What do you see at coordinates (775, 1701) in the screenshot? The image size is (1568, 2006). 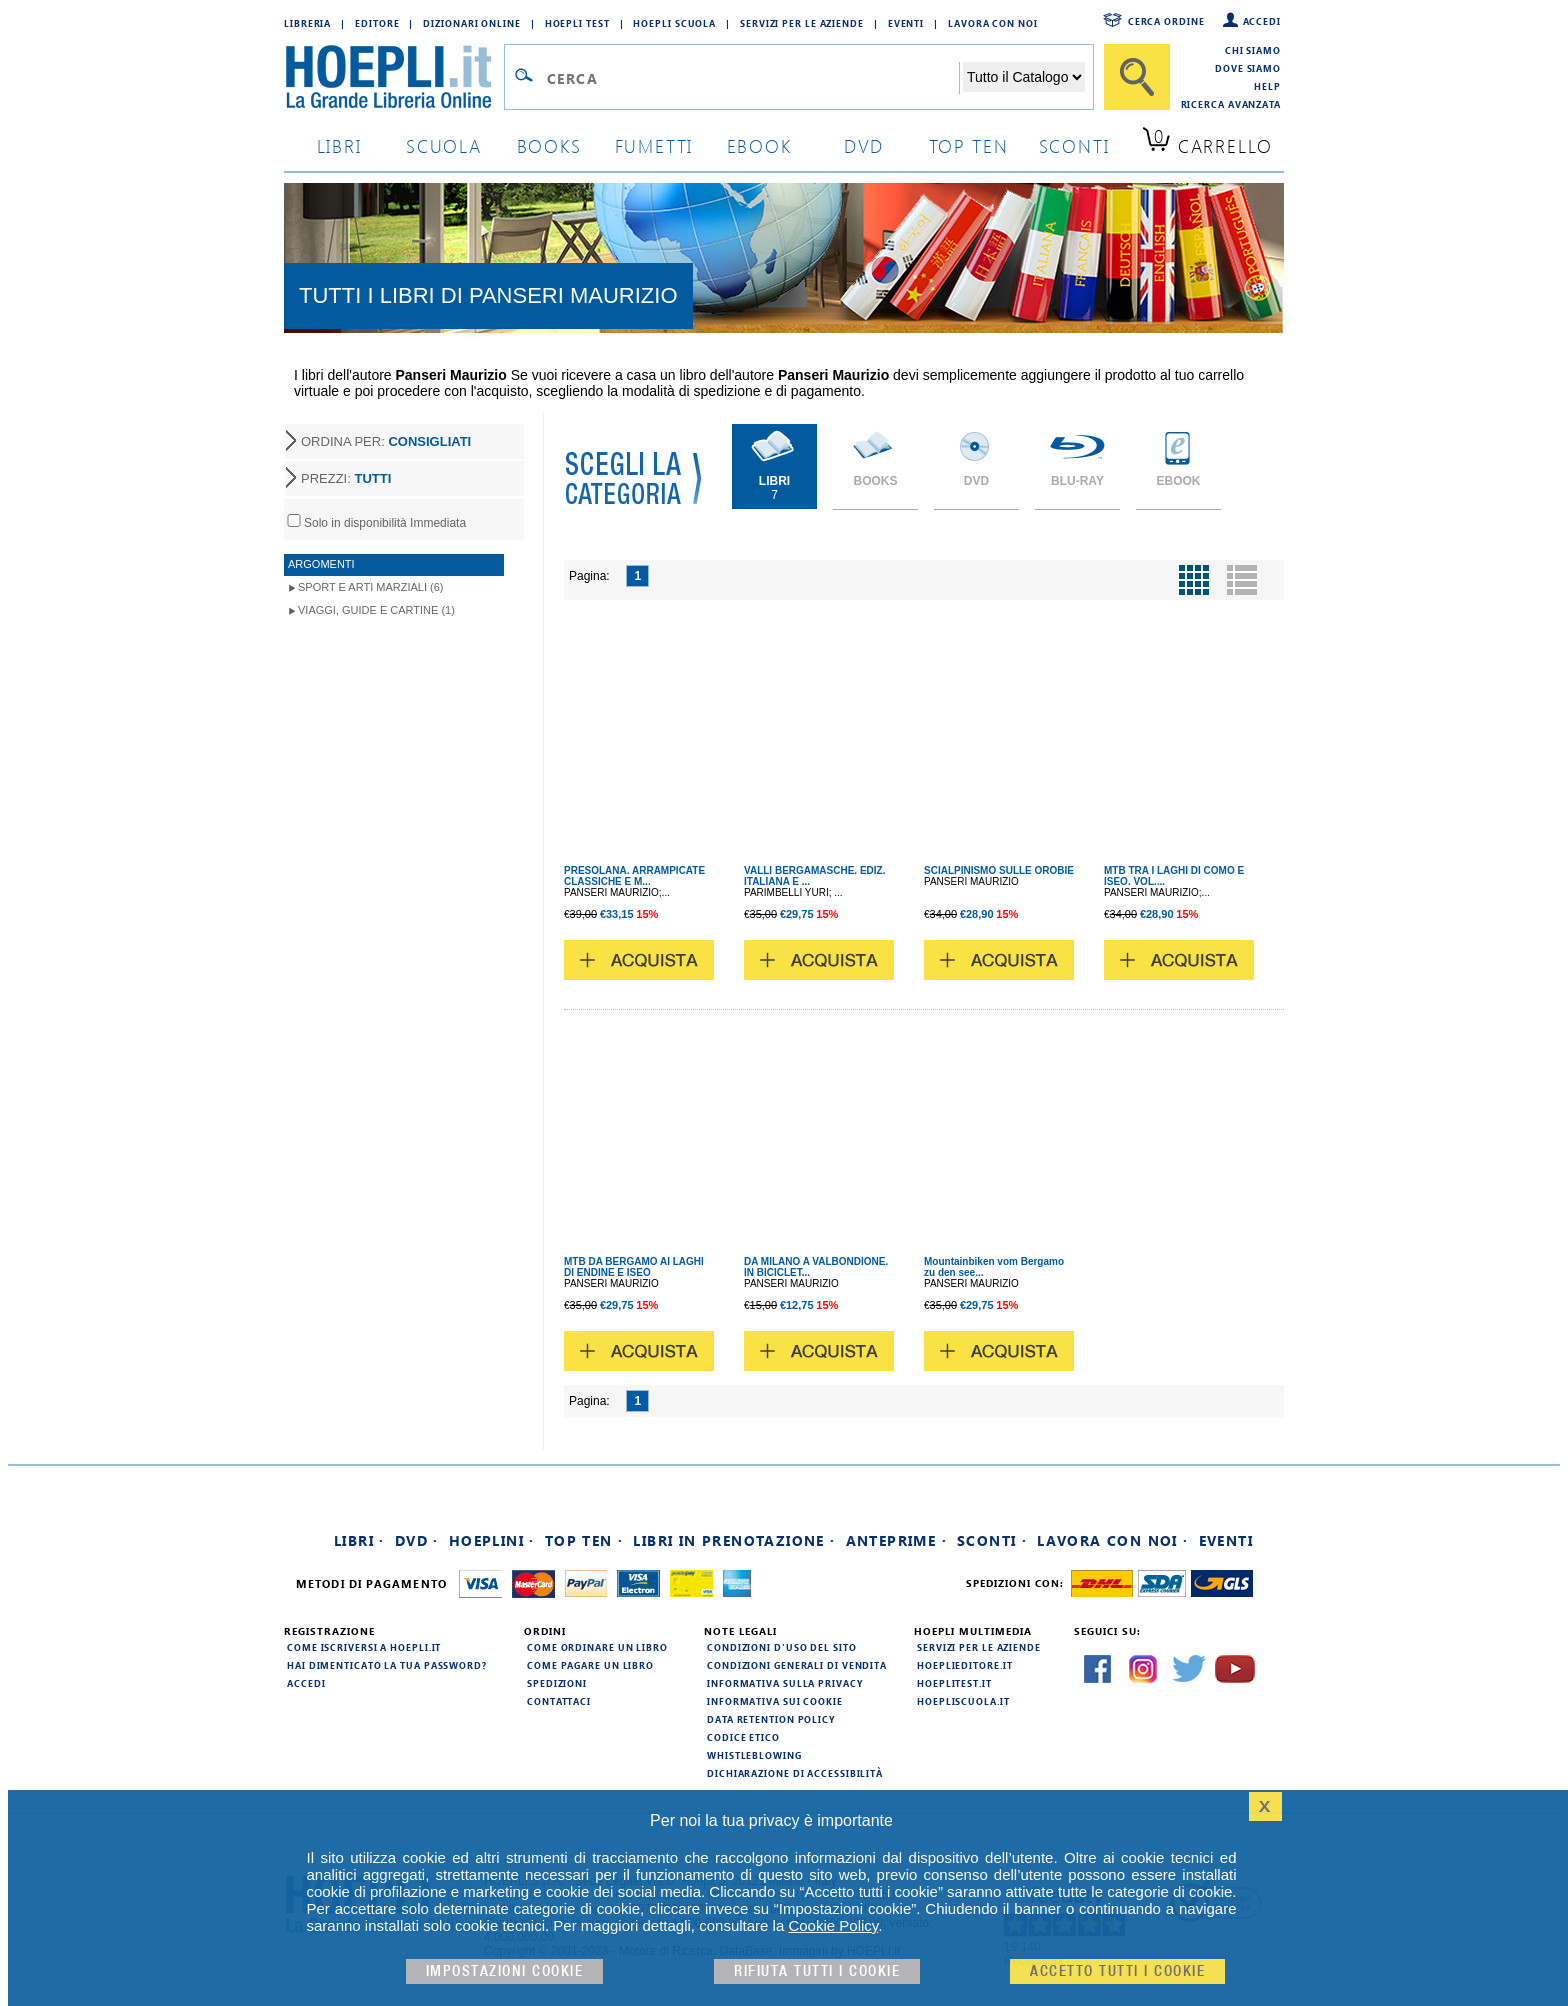 I see `Informativa sui cookie` at bounding box center [775, 1701].